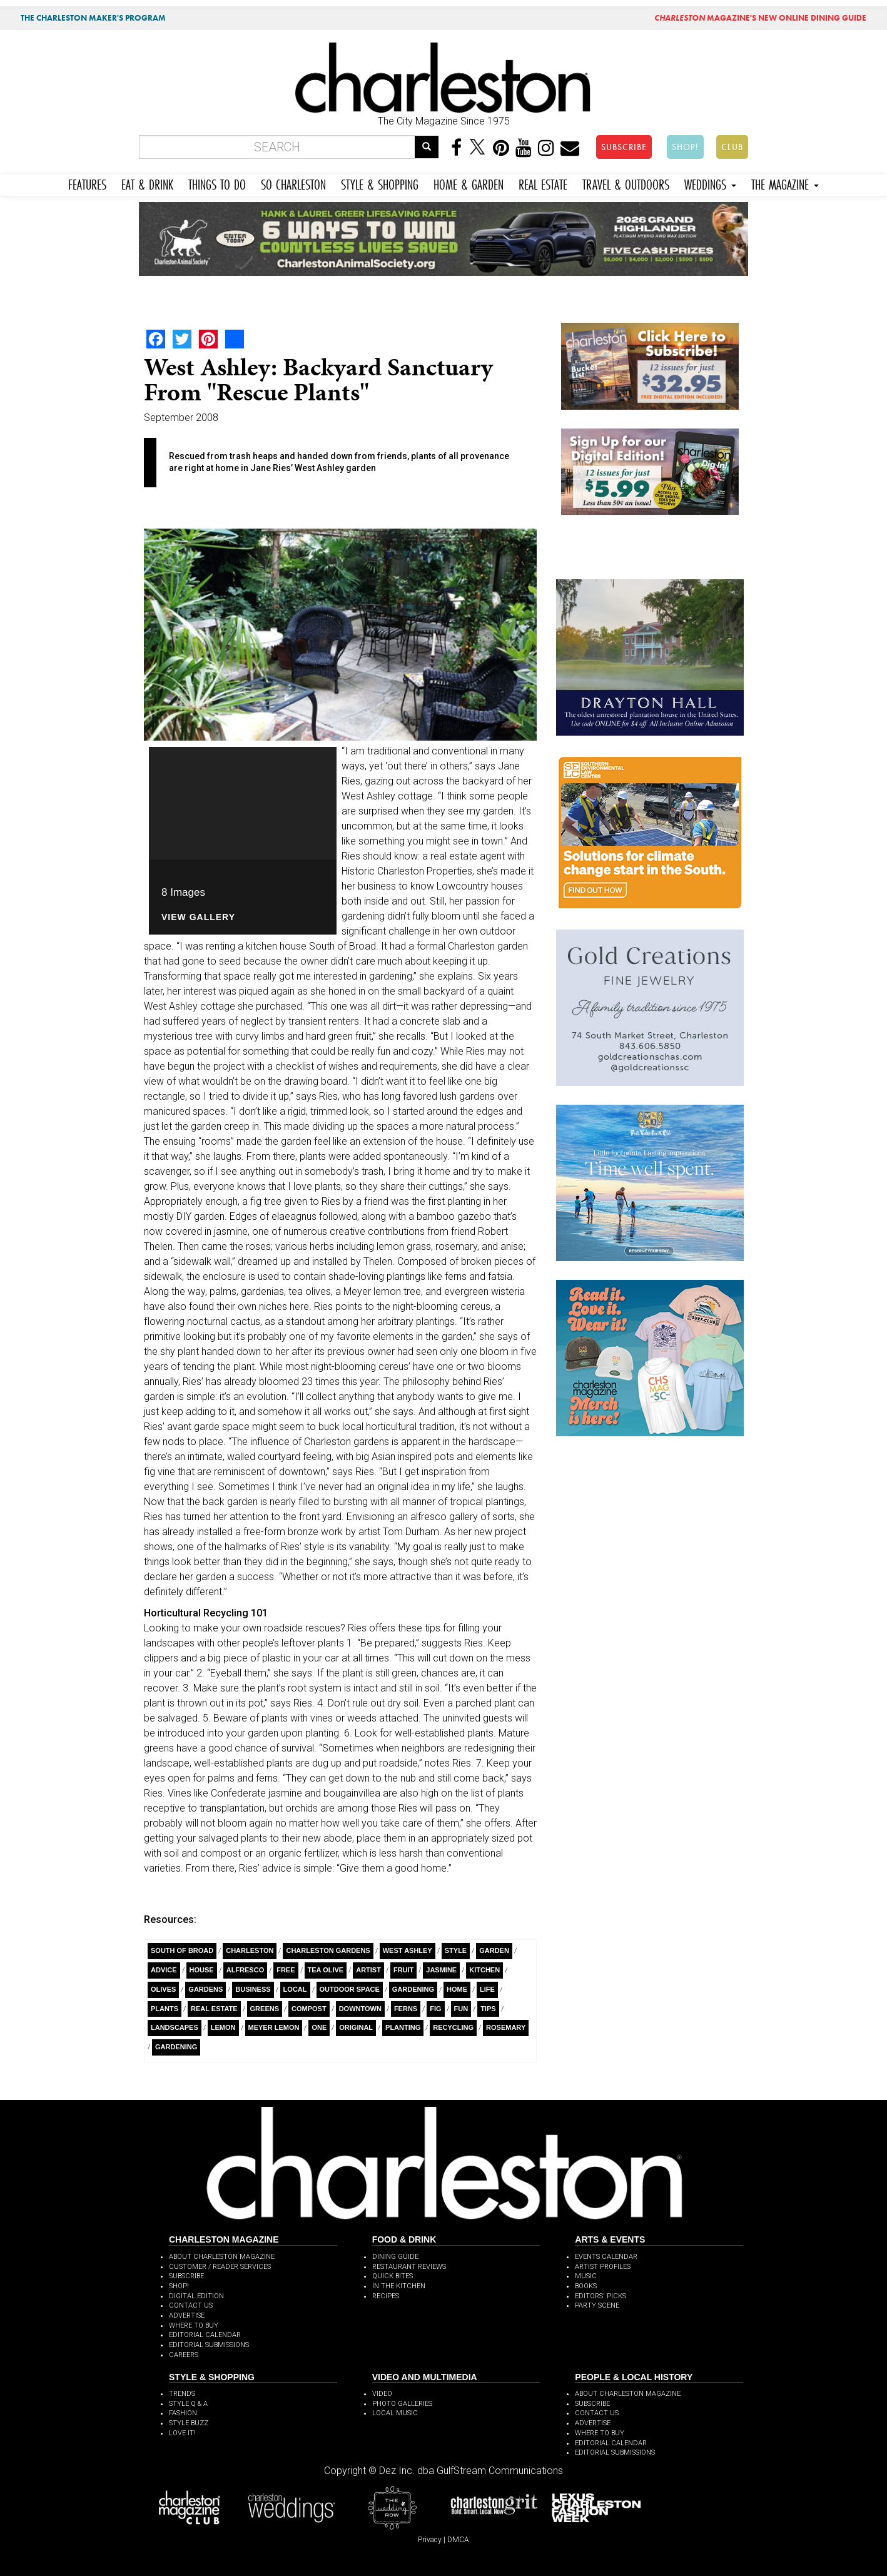 This screenshot has width=887, height=2576. I want to click on TRENDS, so click(182, 2394).